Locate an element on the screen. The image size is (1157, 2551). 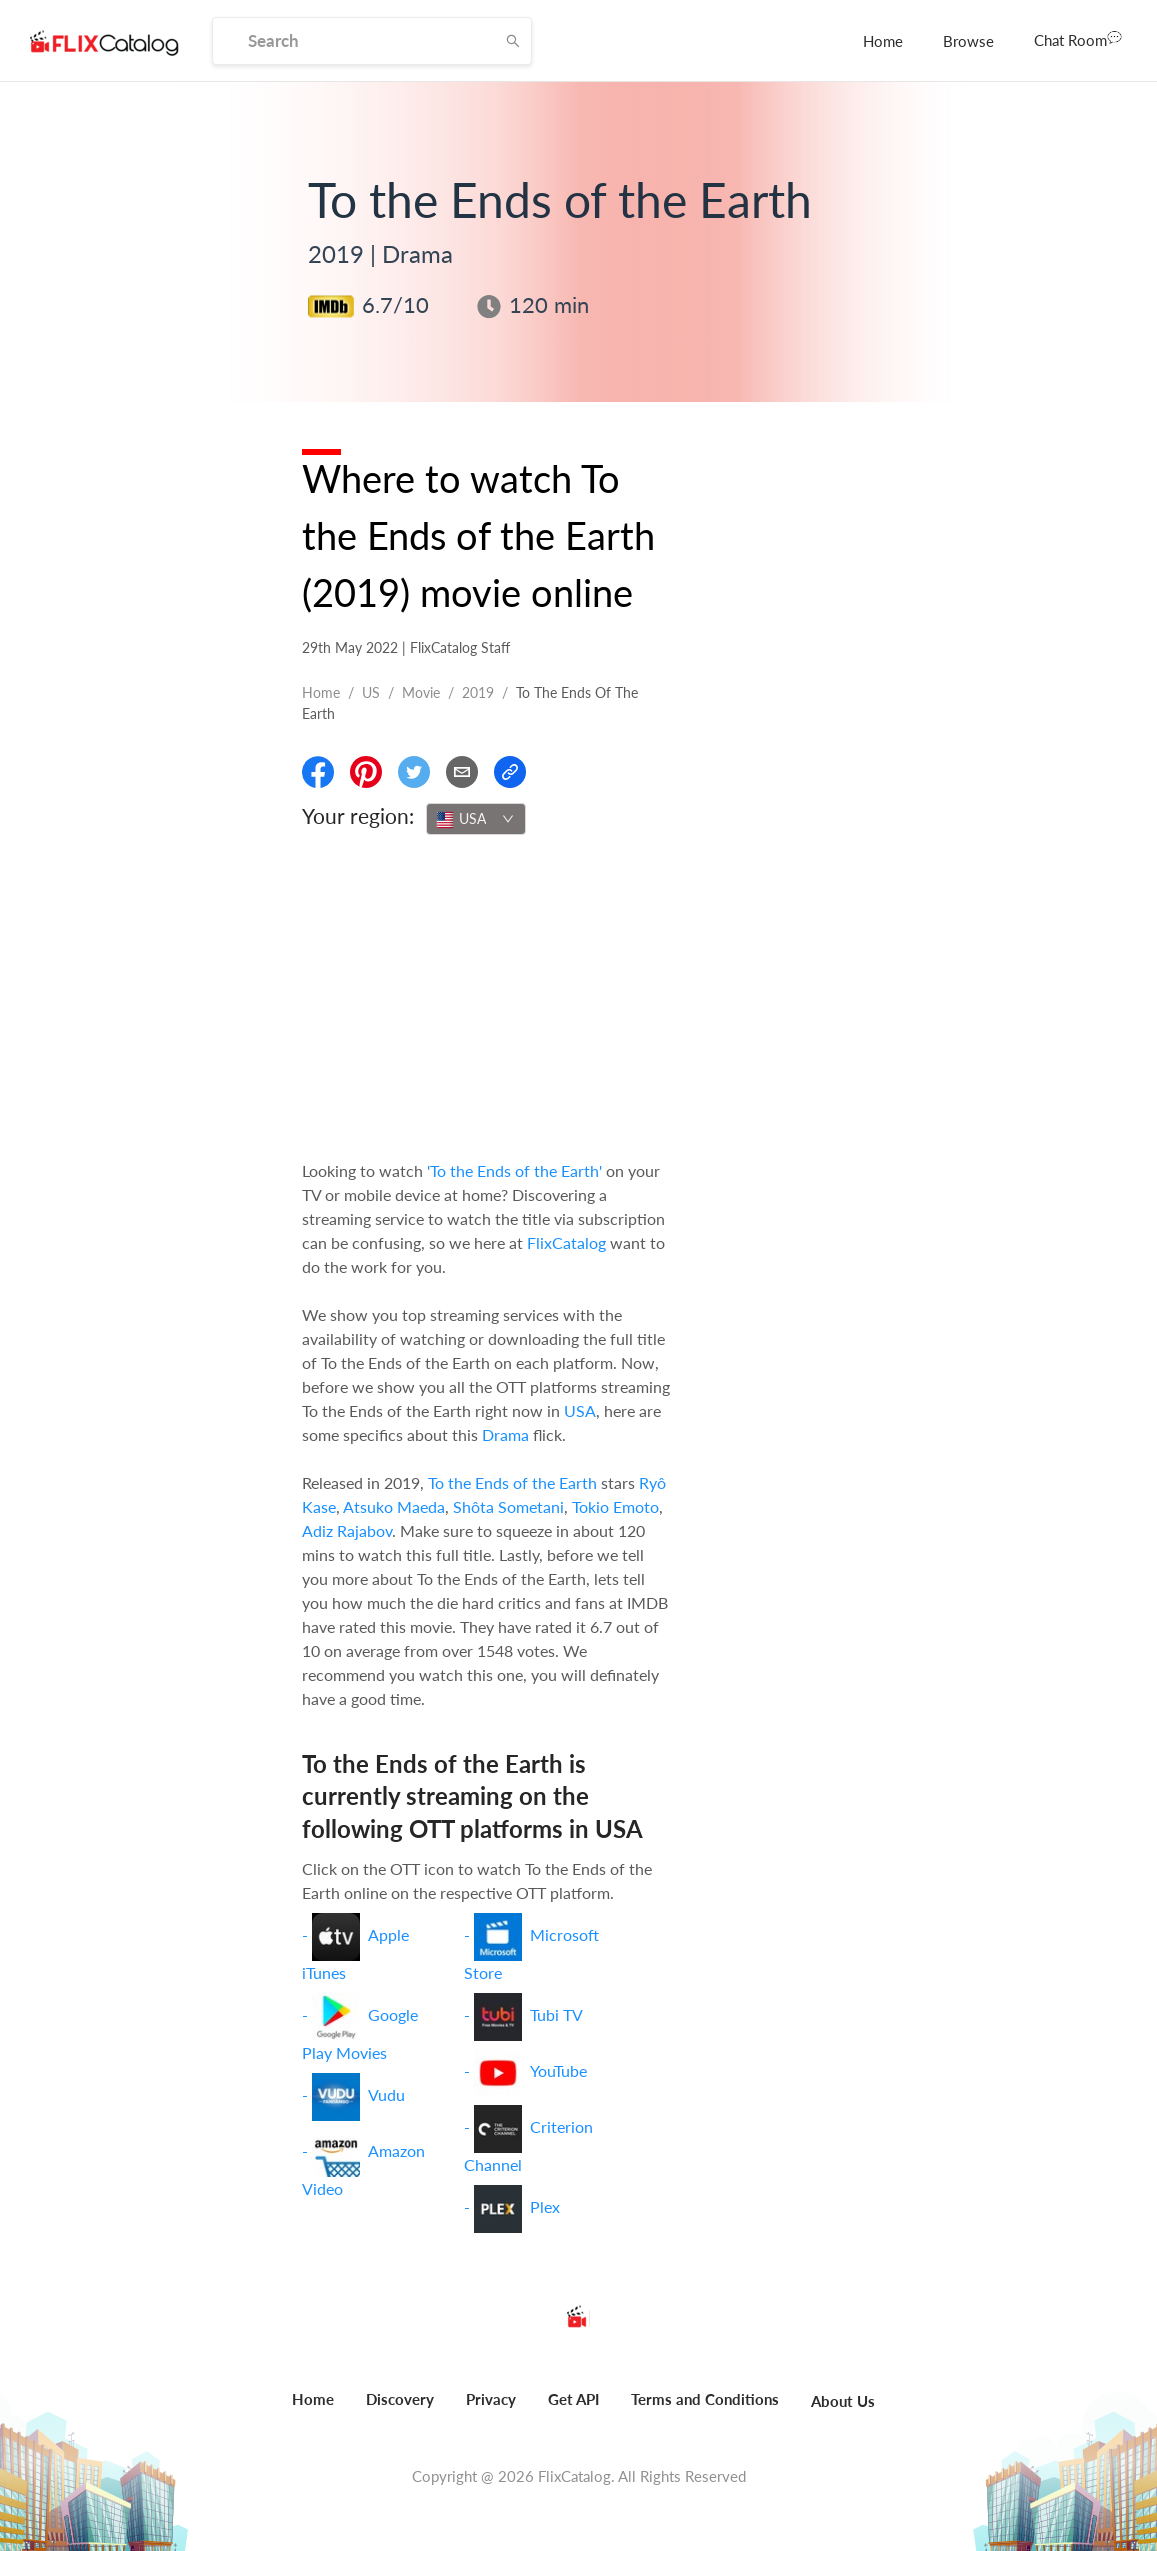
Privacy is located at coordinates (491, 2399).